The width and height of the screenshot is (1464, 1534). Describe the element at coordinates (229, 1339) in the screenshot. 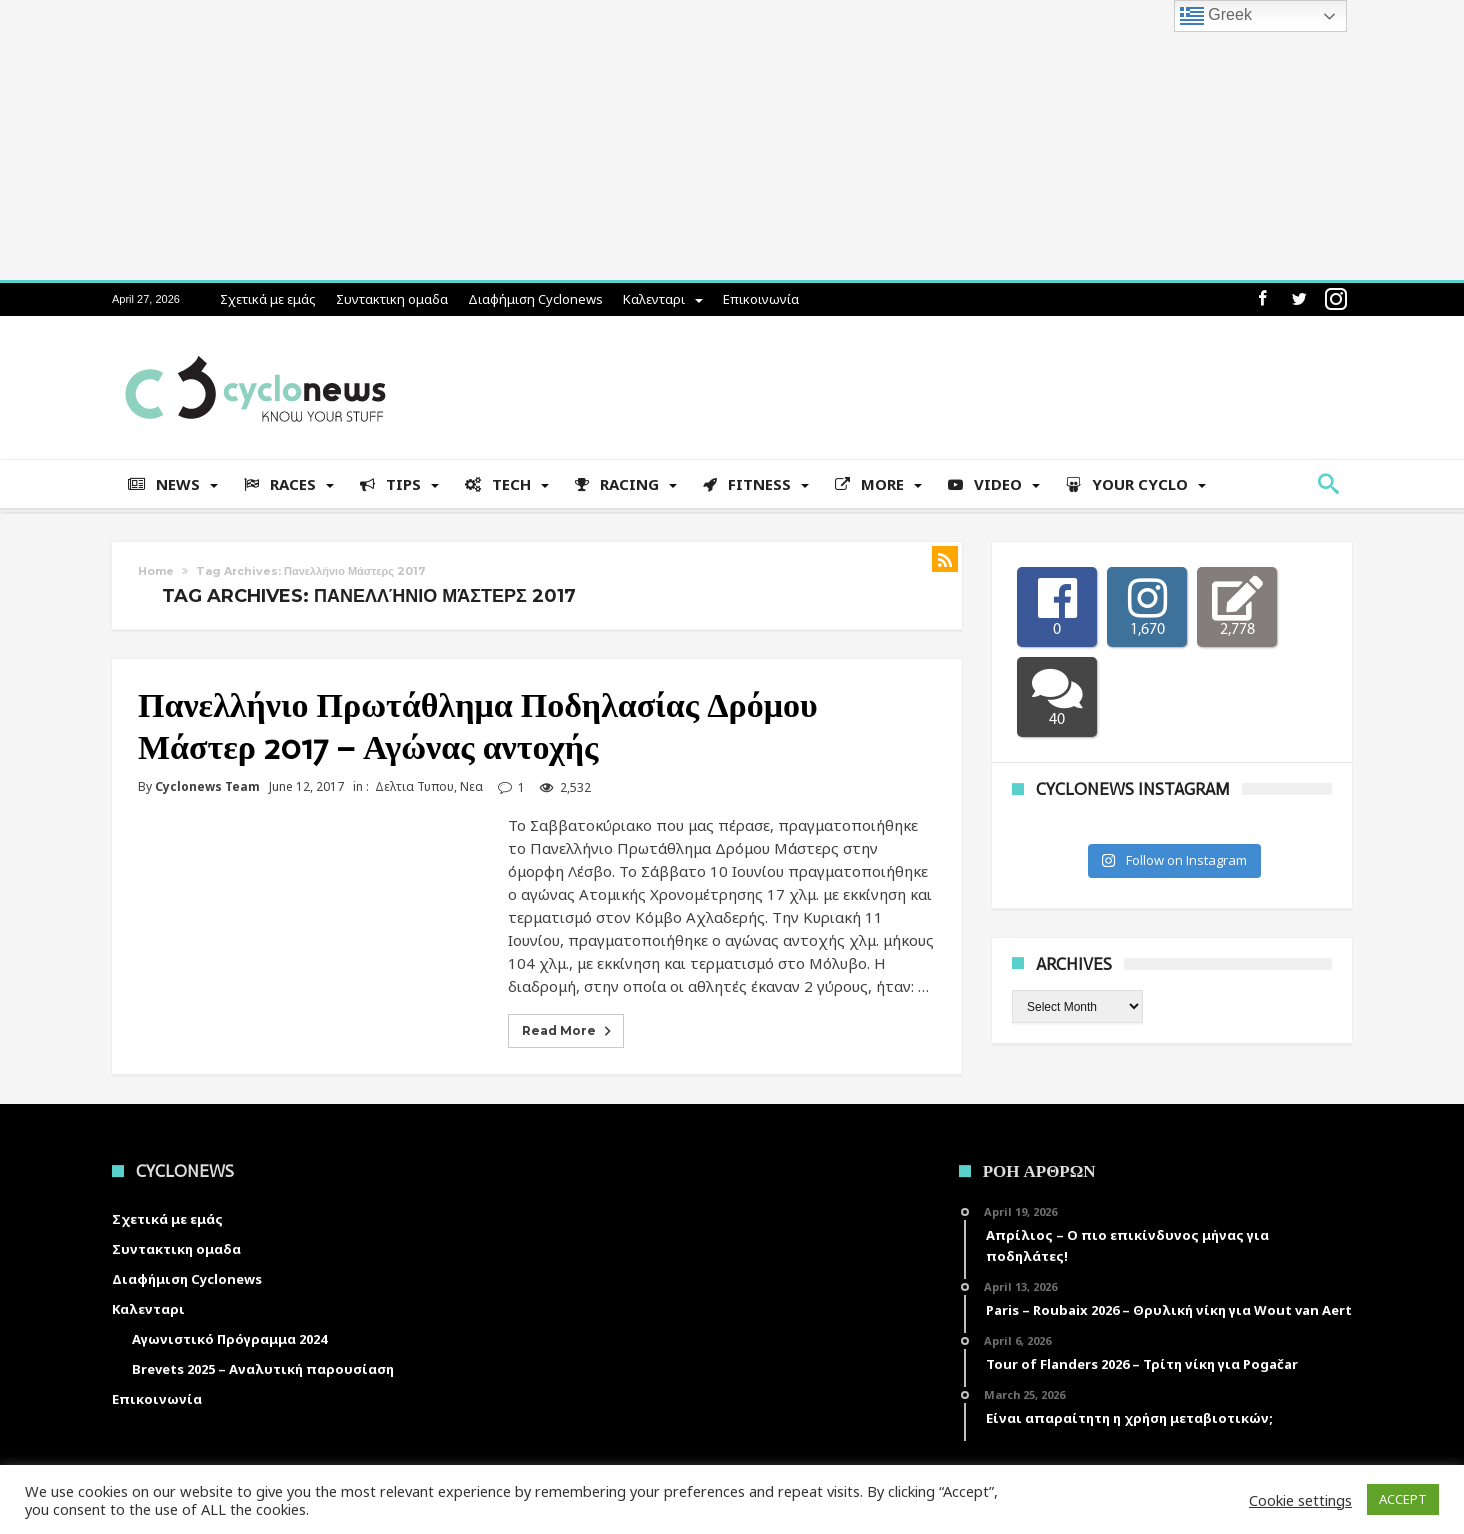

I see `Αγωνιστικό Πρόγραμμα 2024` at that location.